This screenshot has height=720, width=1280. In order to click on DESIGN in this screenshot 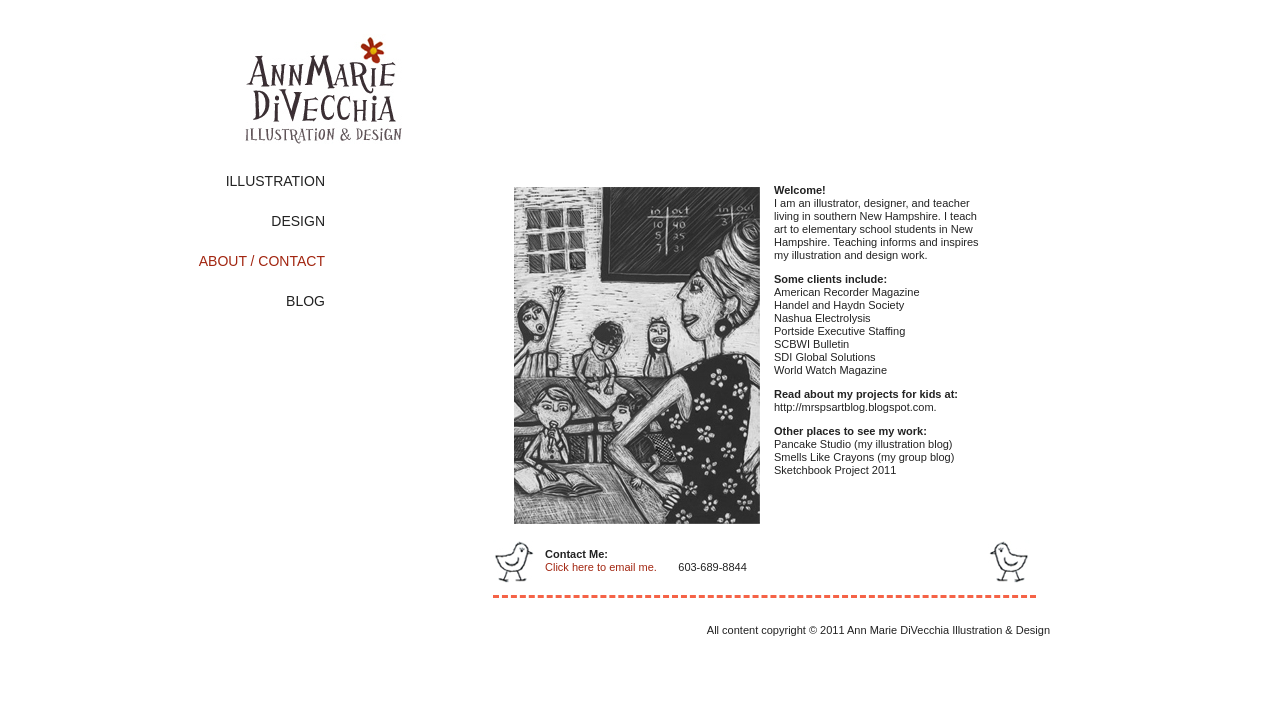, I will do `click(298, 221)`.